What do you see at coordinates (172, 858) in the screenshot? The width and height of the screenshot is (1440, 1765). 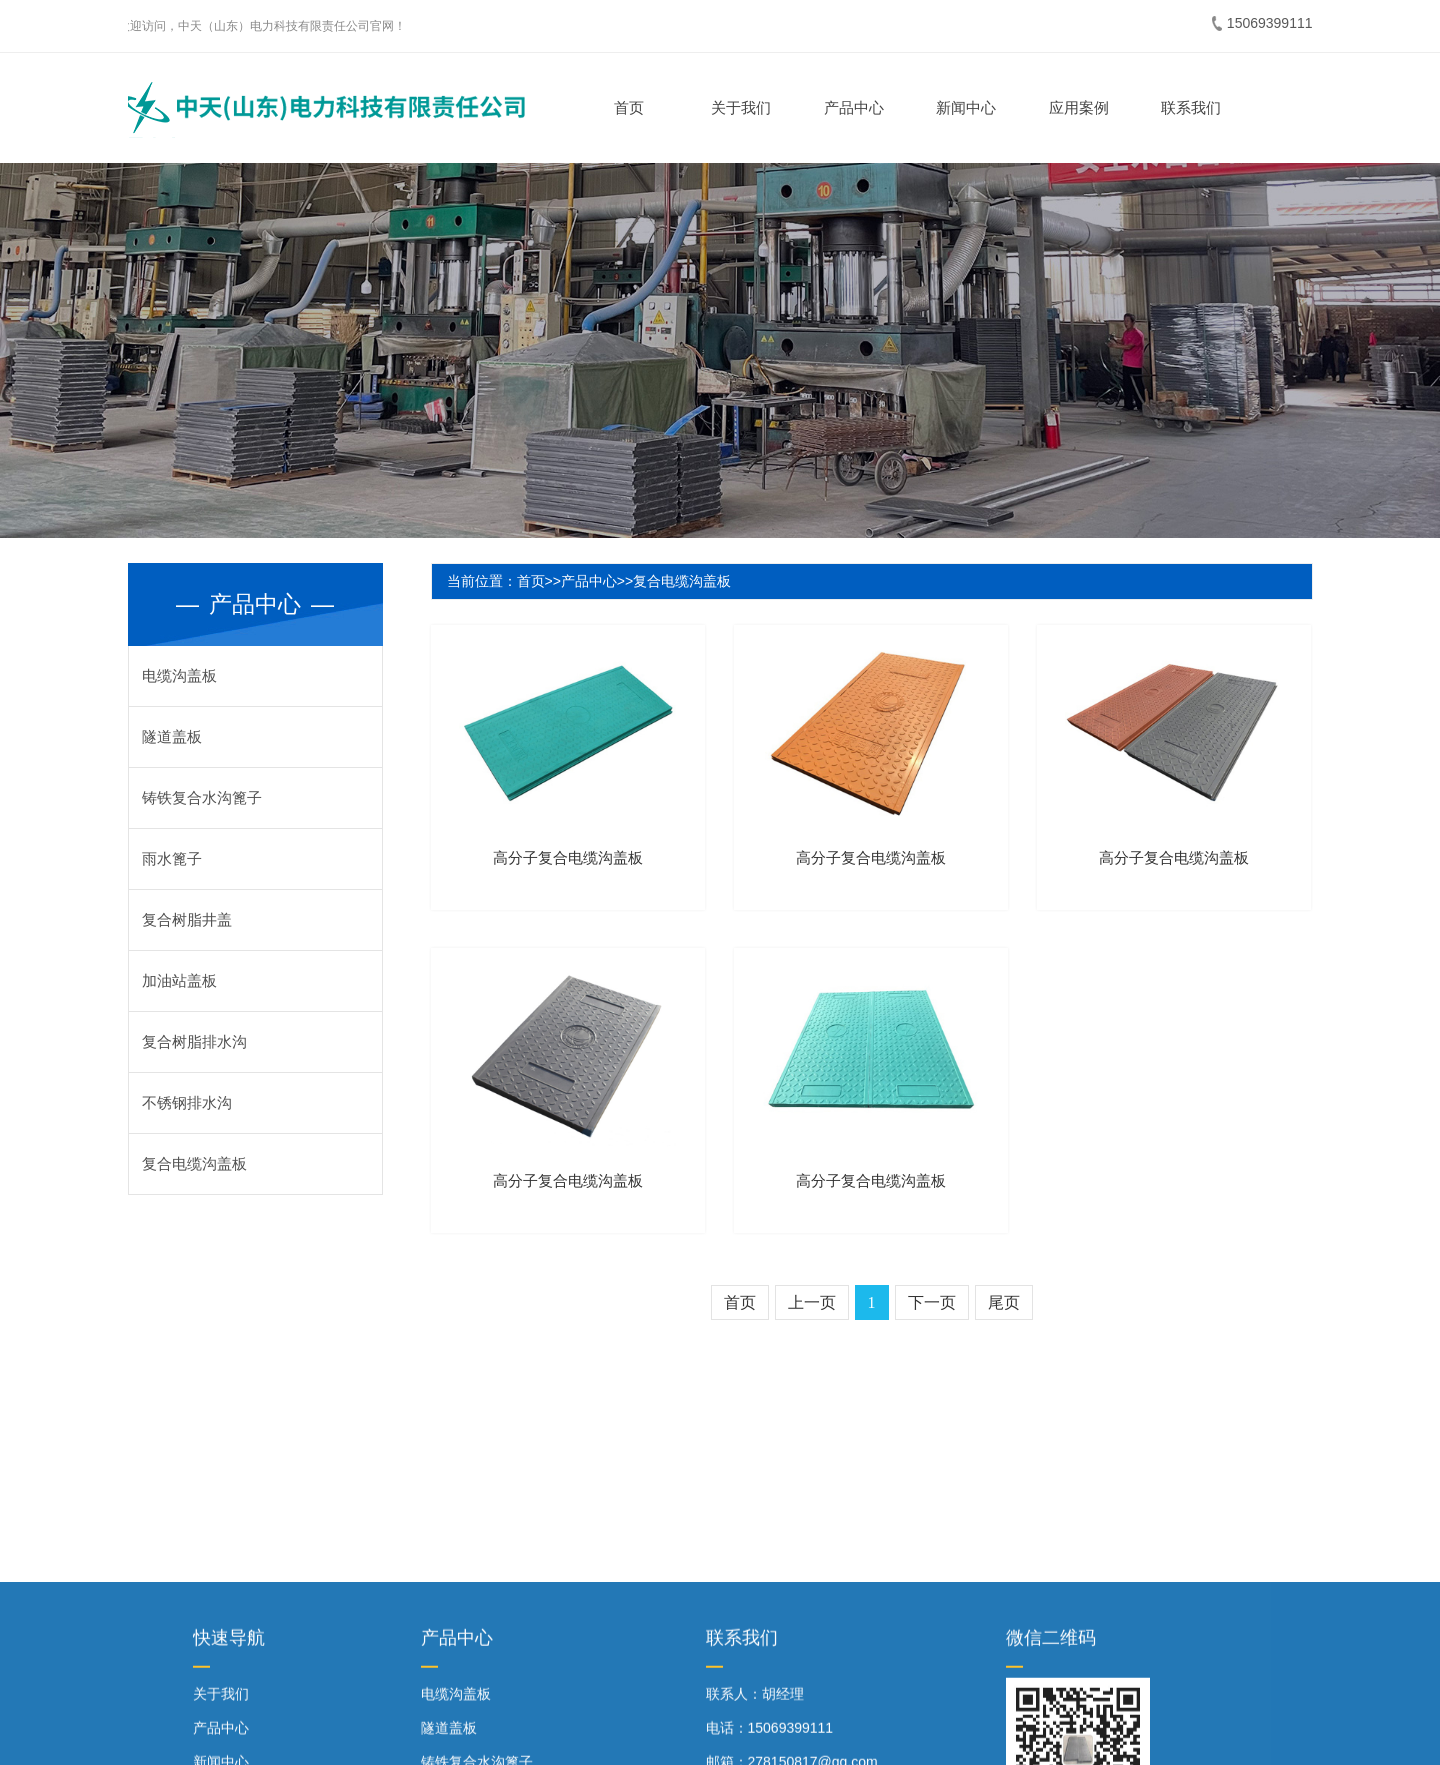 I see `雨水篦子` at bounding box center [172, 858].